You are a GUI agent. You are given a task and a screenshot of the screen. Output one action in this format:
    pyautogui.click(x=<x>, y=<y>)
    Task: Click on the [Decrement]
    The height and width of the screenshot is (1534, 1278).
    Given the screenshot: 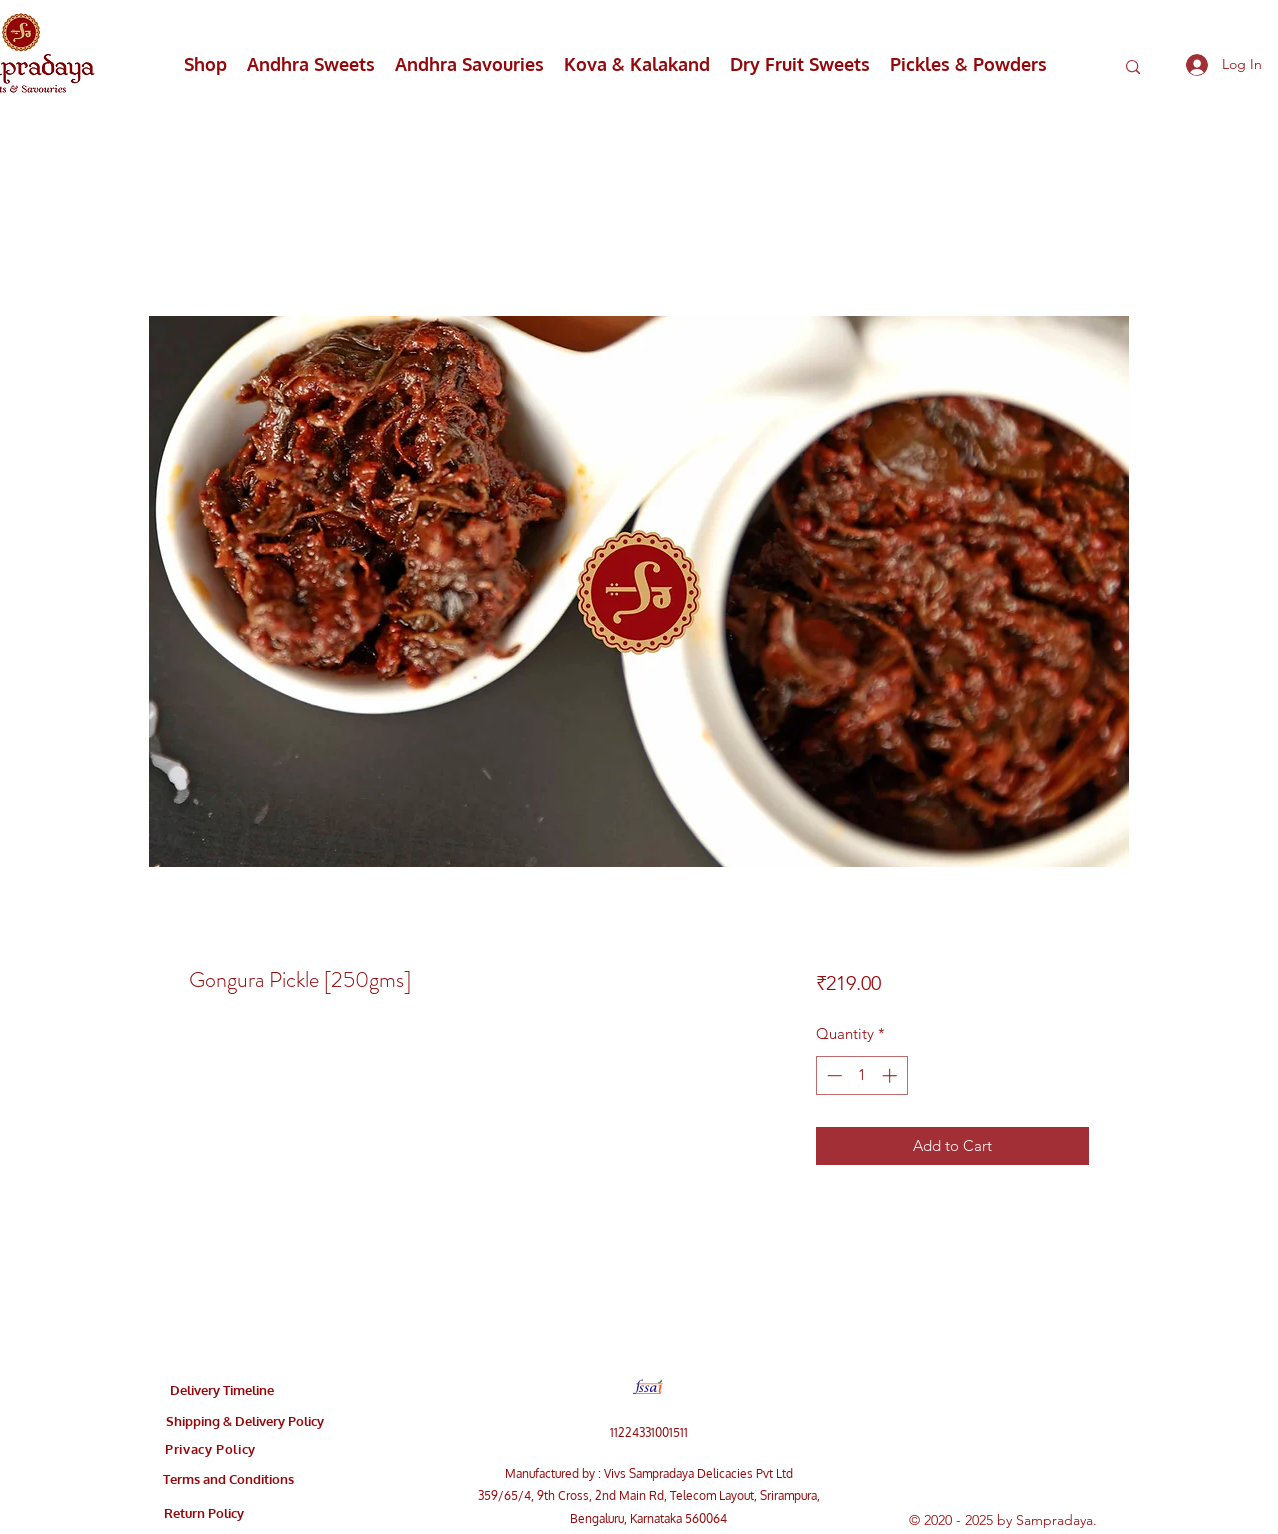 What is the action you would take?
    pyautogui.click(x=832, y=1075)
    